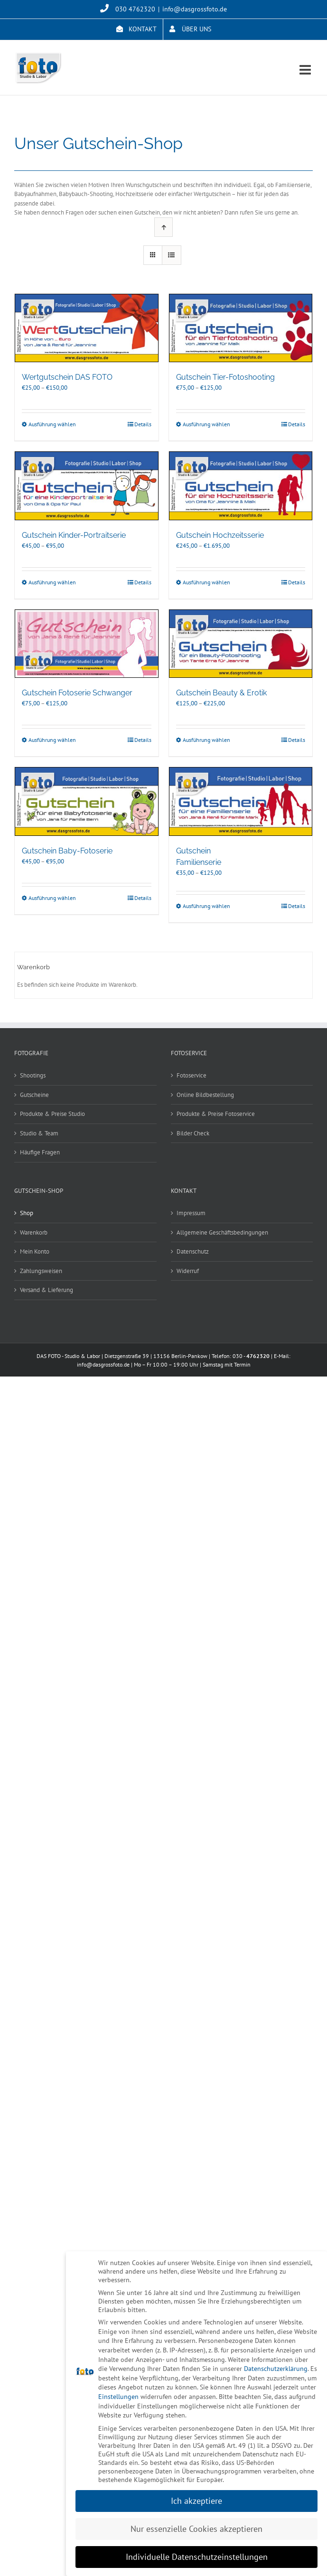  What do you see at coordinates (52, 424) in the screenshot?
I see `Ausführung wählen [Wählen Sie die Optionen für „Wertgutschein DAS FOTO“]` at bounding box center [52, 424].